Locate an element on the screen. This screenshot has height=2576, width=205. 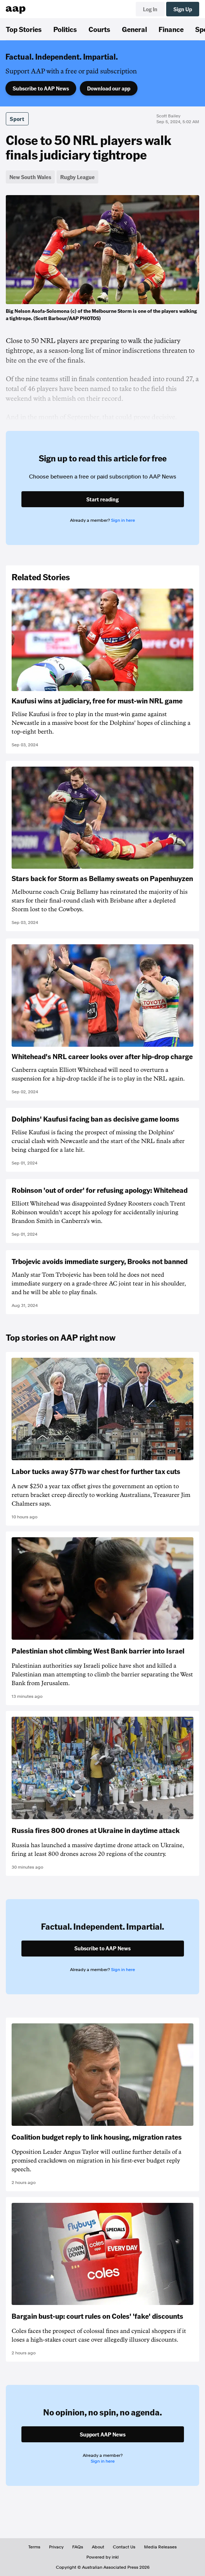
Media Releases is located at coordinates (160, 2546).